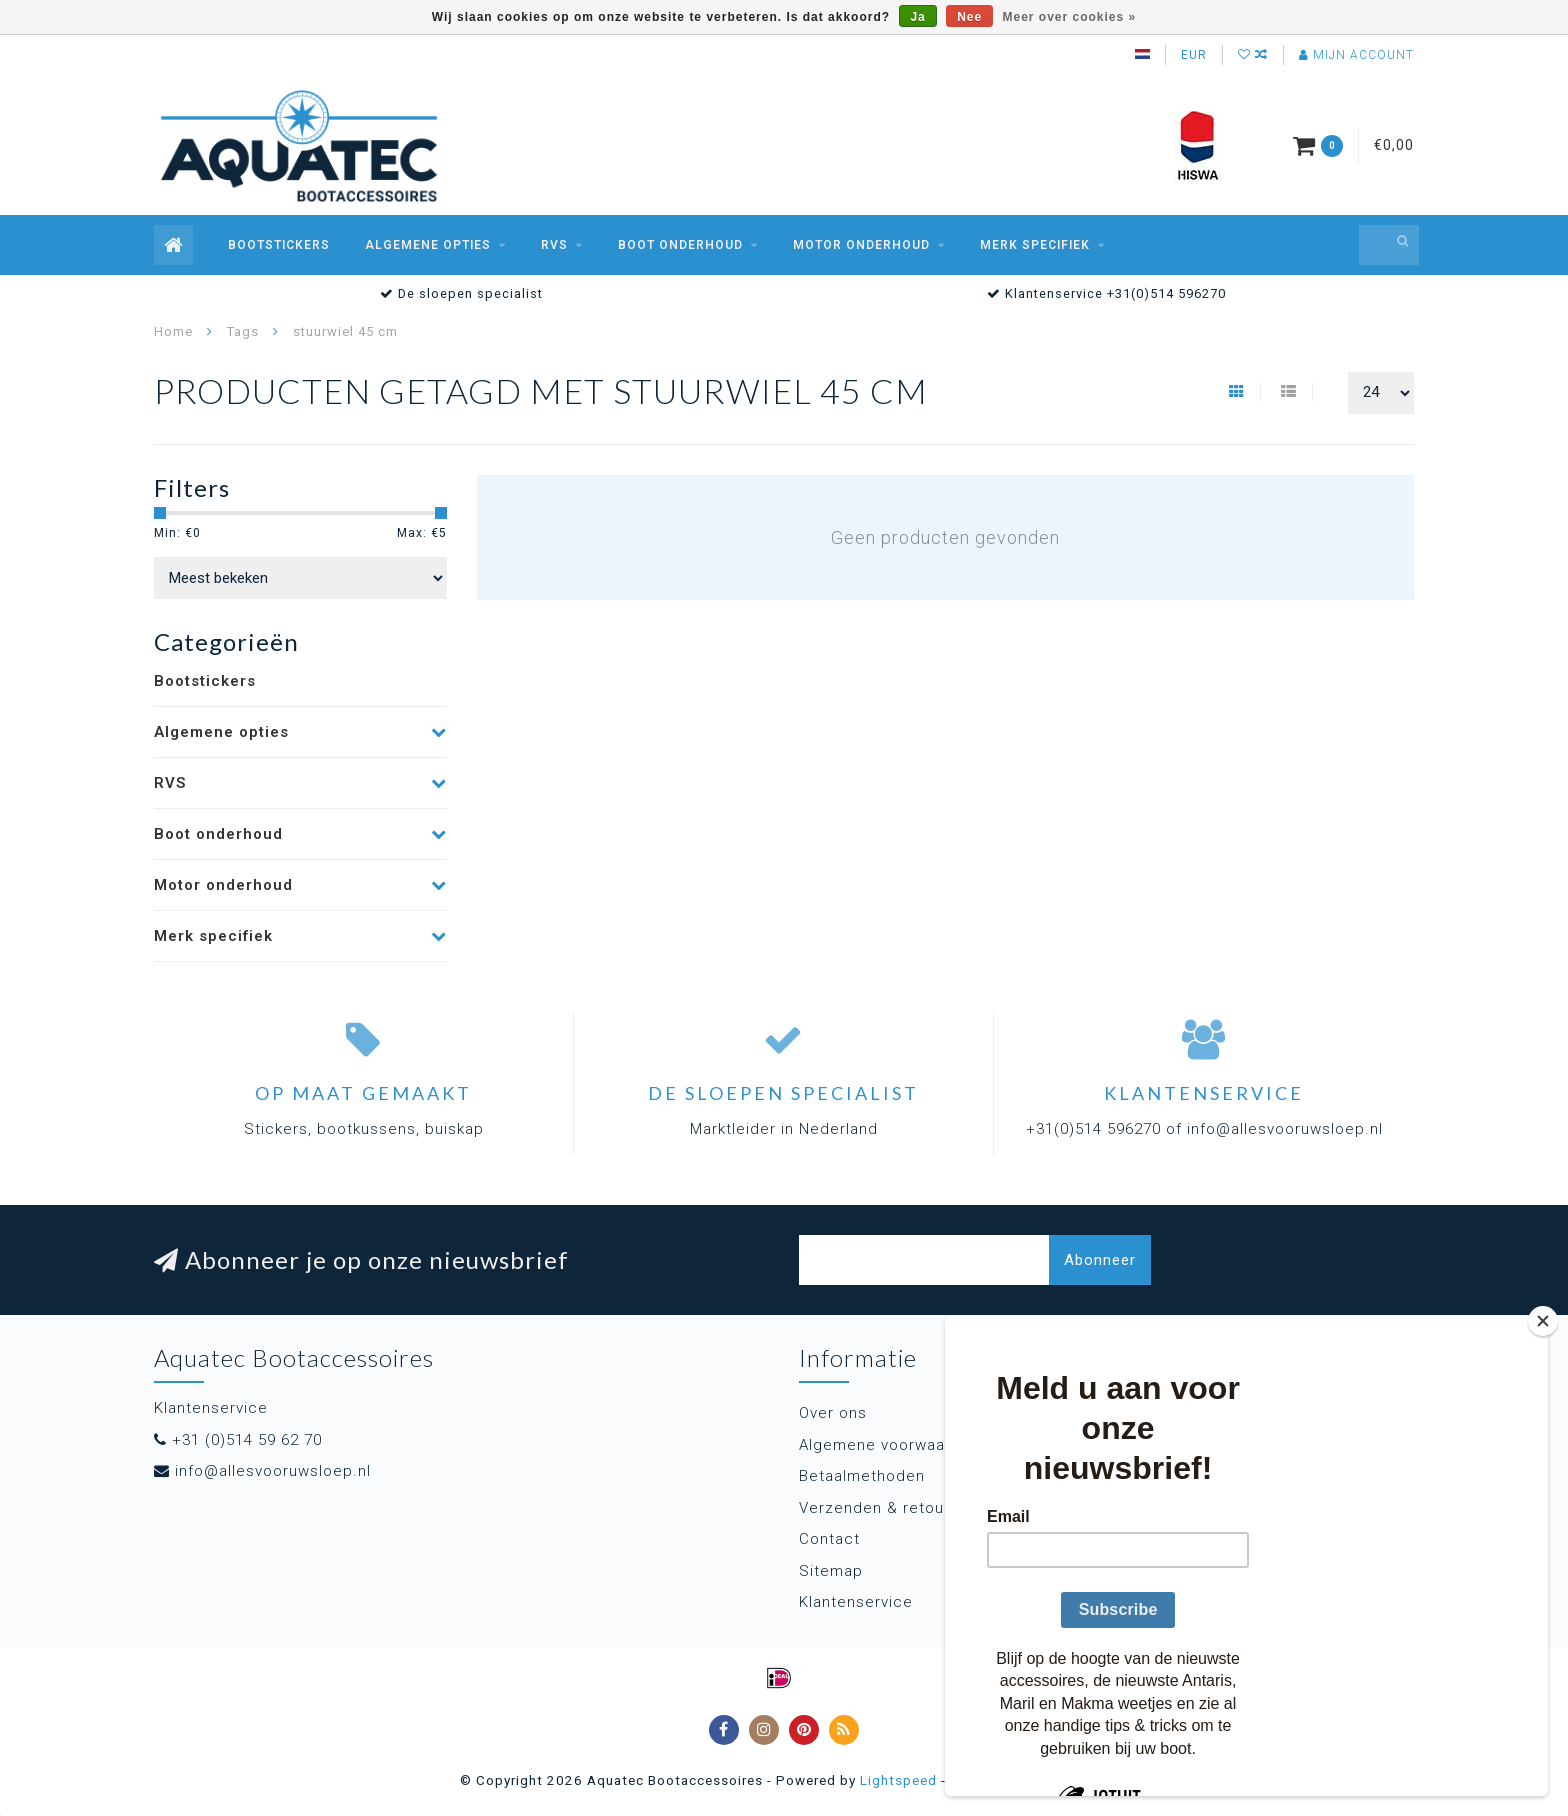 Image resolution: width=1568 pixels, height=1816 pixels. I want to click on Motor onderhoud, so click(861, 245).